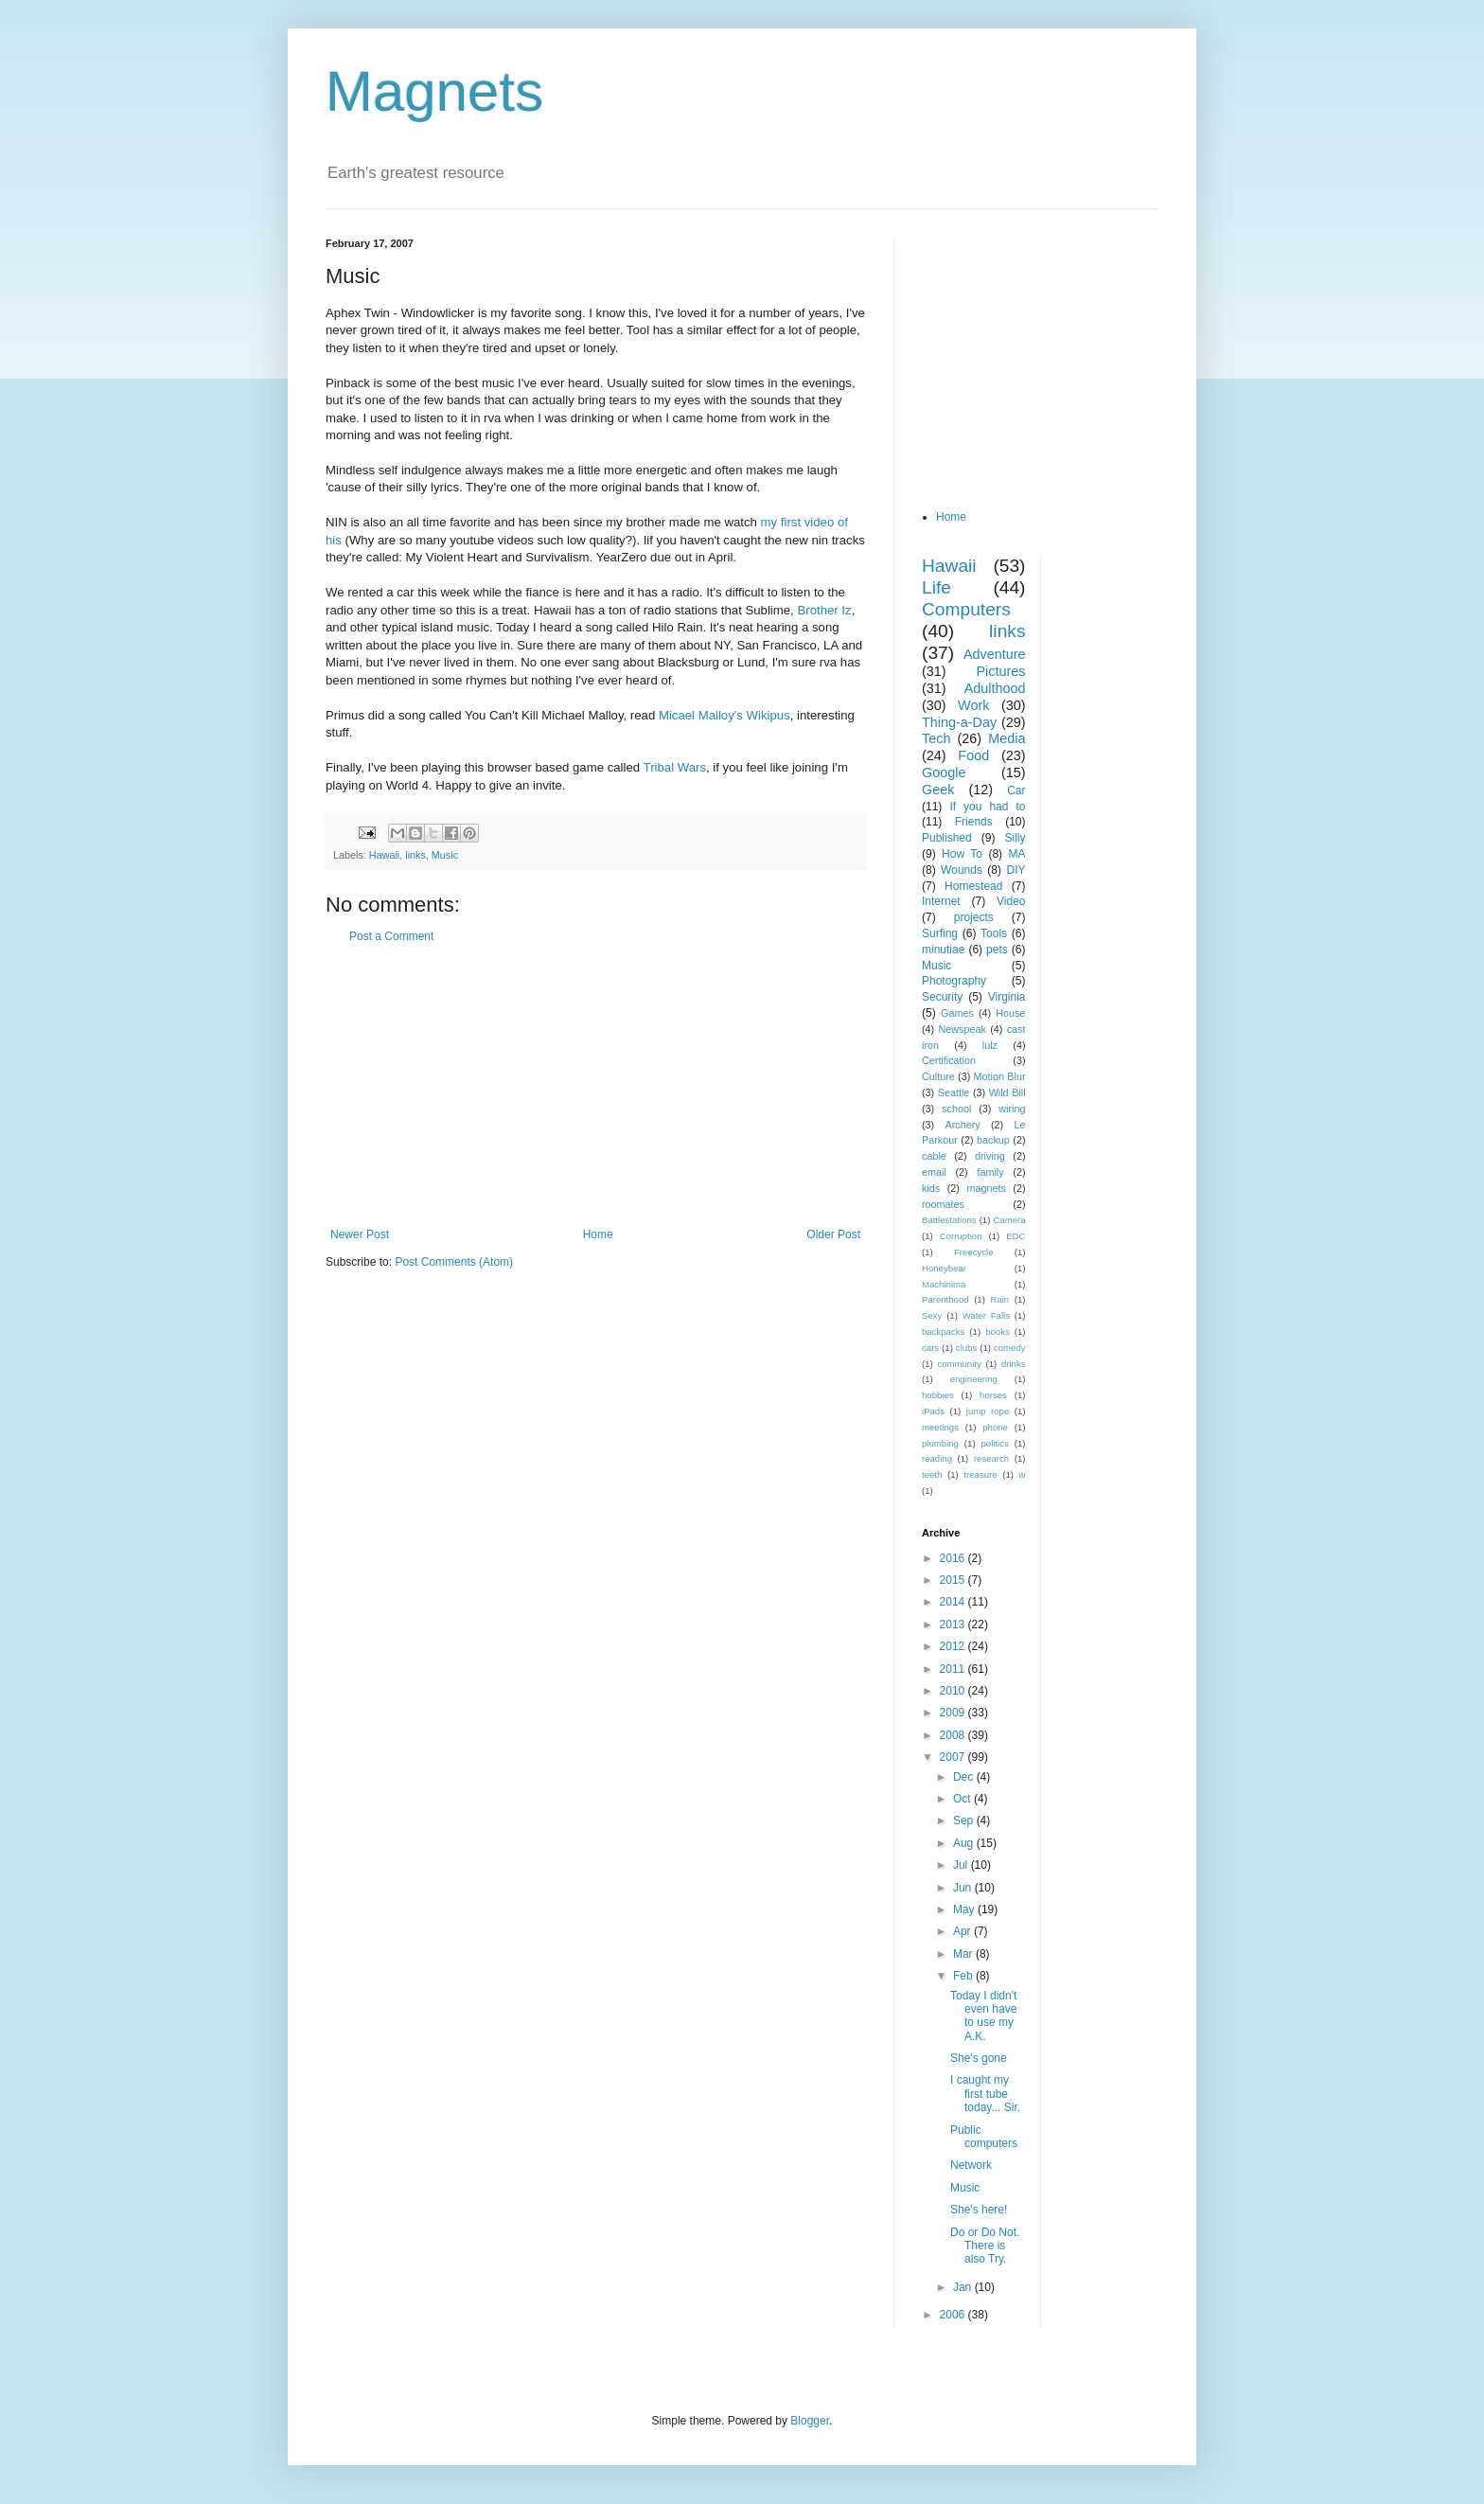 The height and width of the screenshot is (2504, 1484). Describe the element at coordinates (1007, 996) in the screenshot. I see `Virginia` at that location.